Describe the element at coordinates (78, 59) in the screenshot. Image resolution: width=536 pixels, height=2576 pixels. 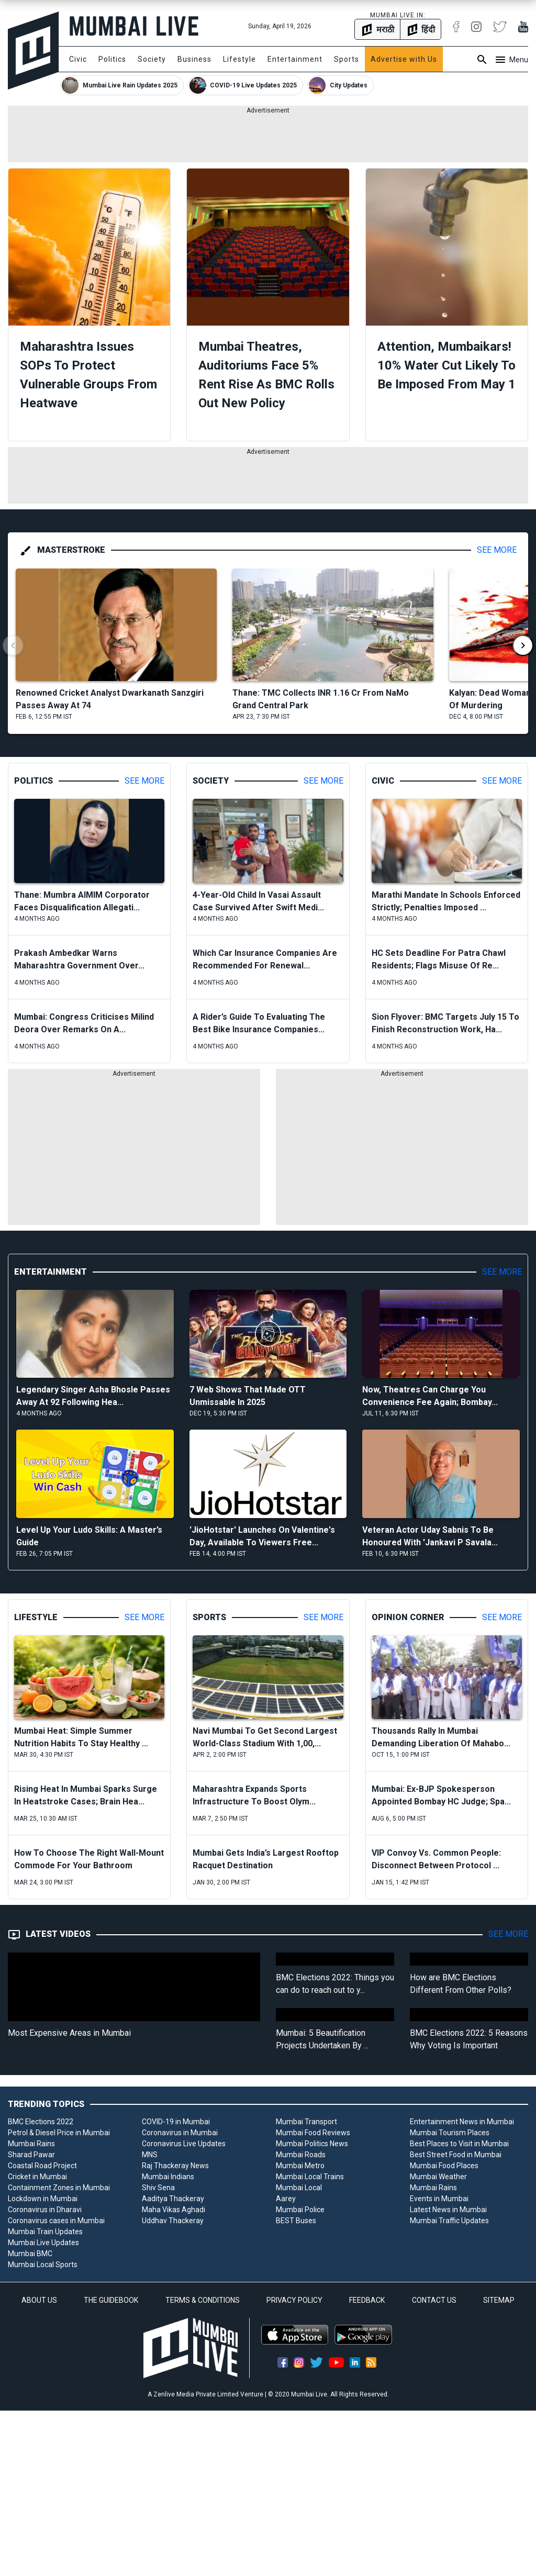
I see `Civic` at that location.